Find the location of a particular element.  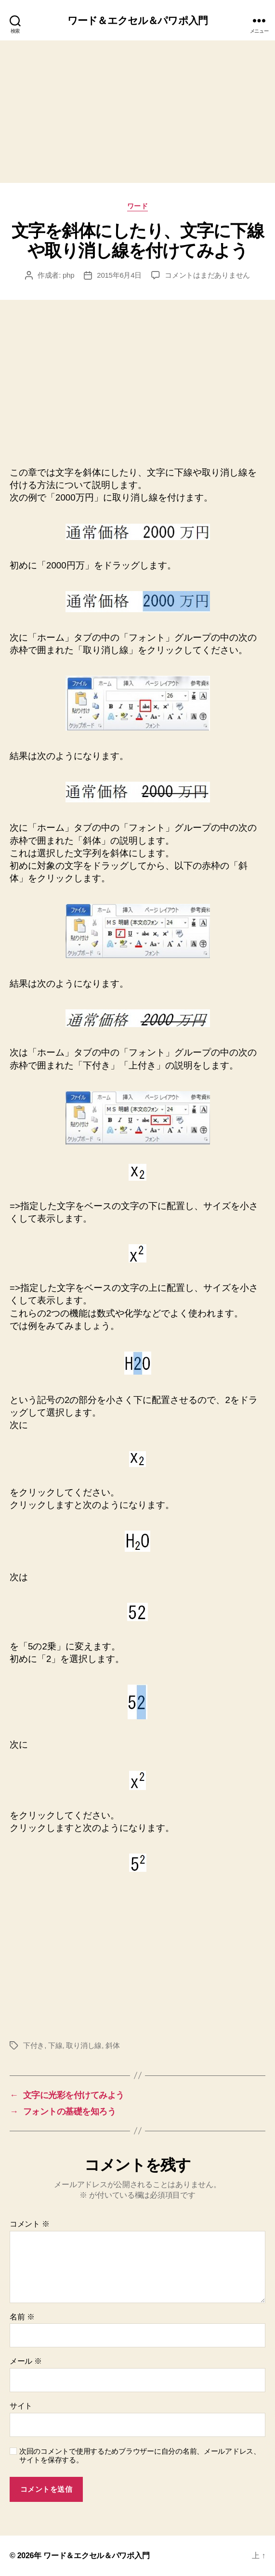

メール is located at coordinates (26, 2361).